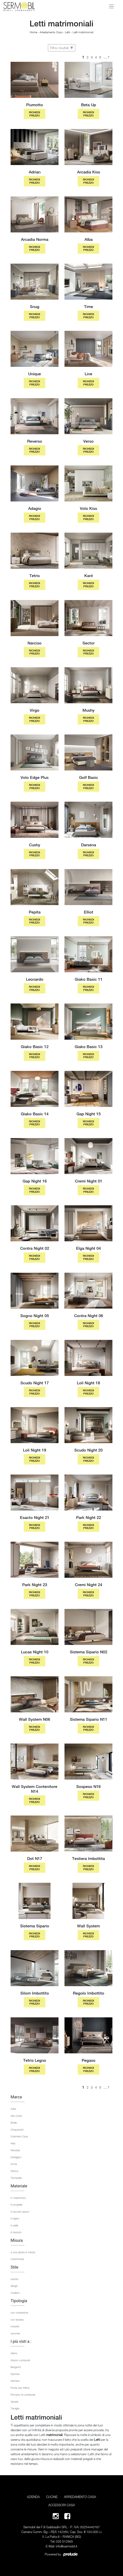  What do you see at coordinates (17, 2319) in the screenshot?
I see `con testiera` at bounding box center [17, 2319].